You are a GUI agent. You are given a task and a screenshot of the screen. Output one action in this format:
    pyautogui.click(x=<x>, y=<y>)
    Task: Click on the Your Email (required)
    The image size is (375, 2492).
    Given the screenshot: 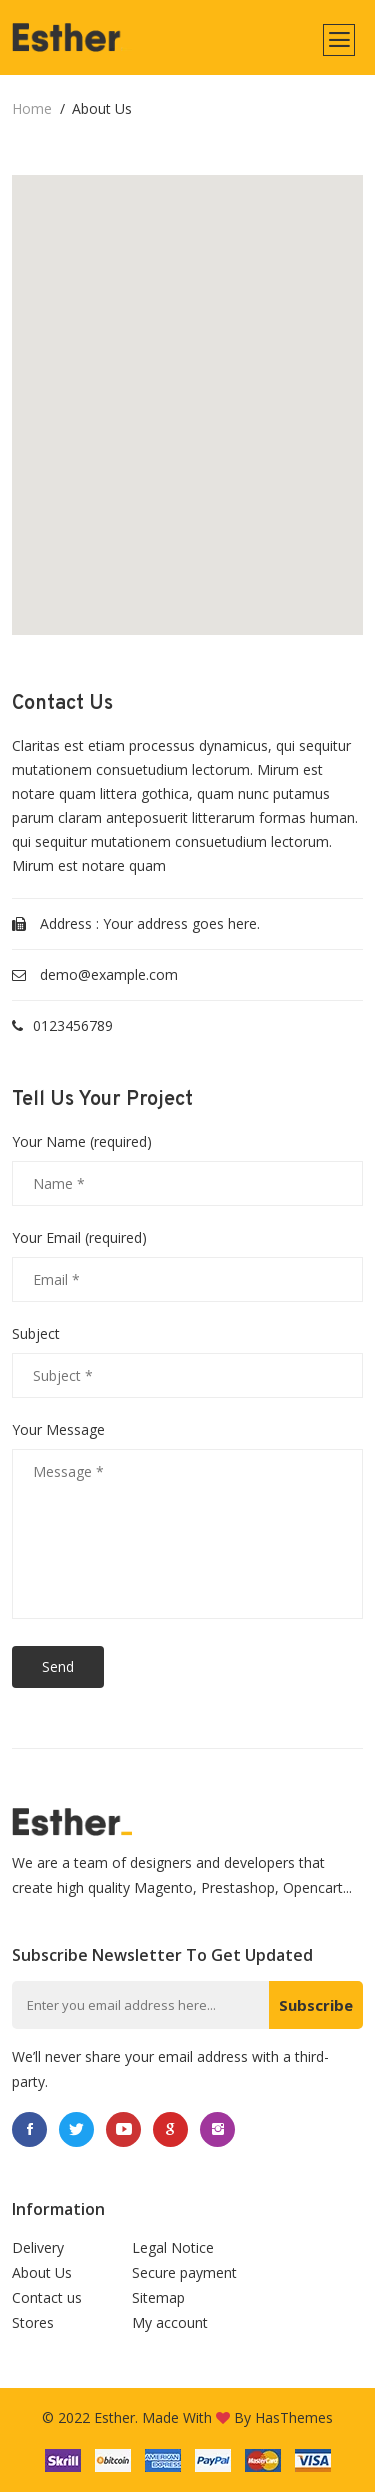 What is the action you would take?
    pyautogui.click(x=79, y=1238)
    